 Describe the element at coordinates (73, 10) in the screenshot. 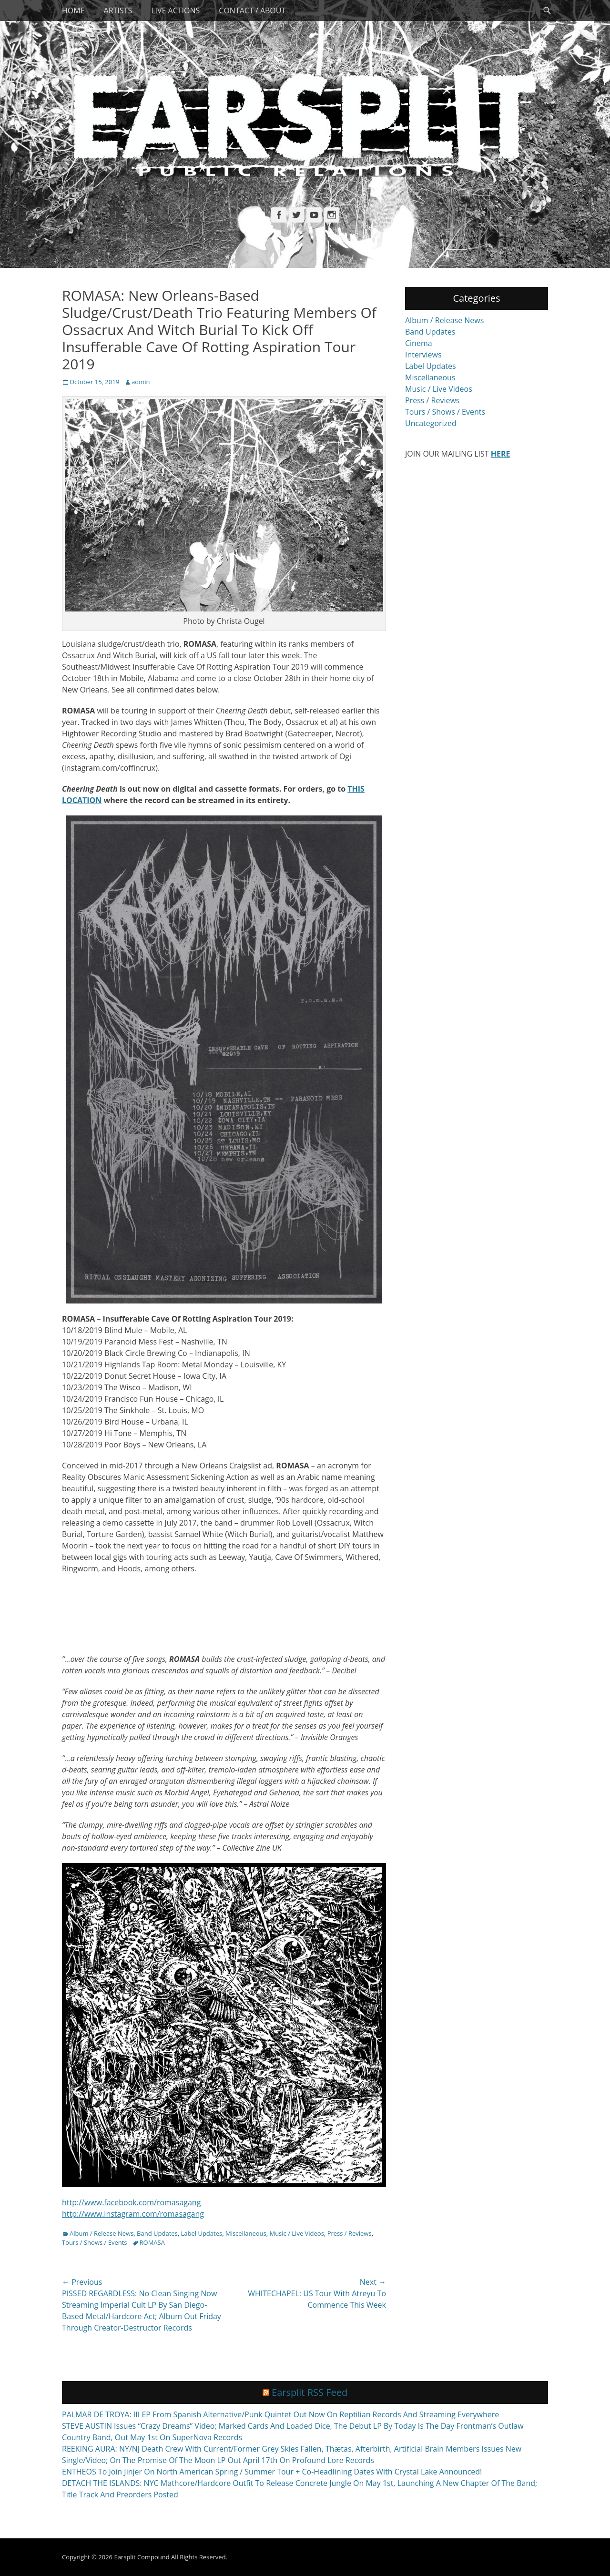

I see `Home` at that location.